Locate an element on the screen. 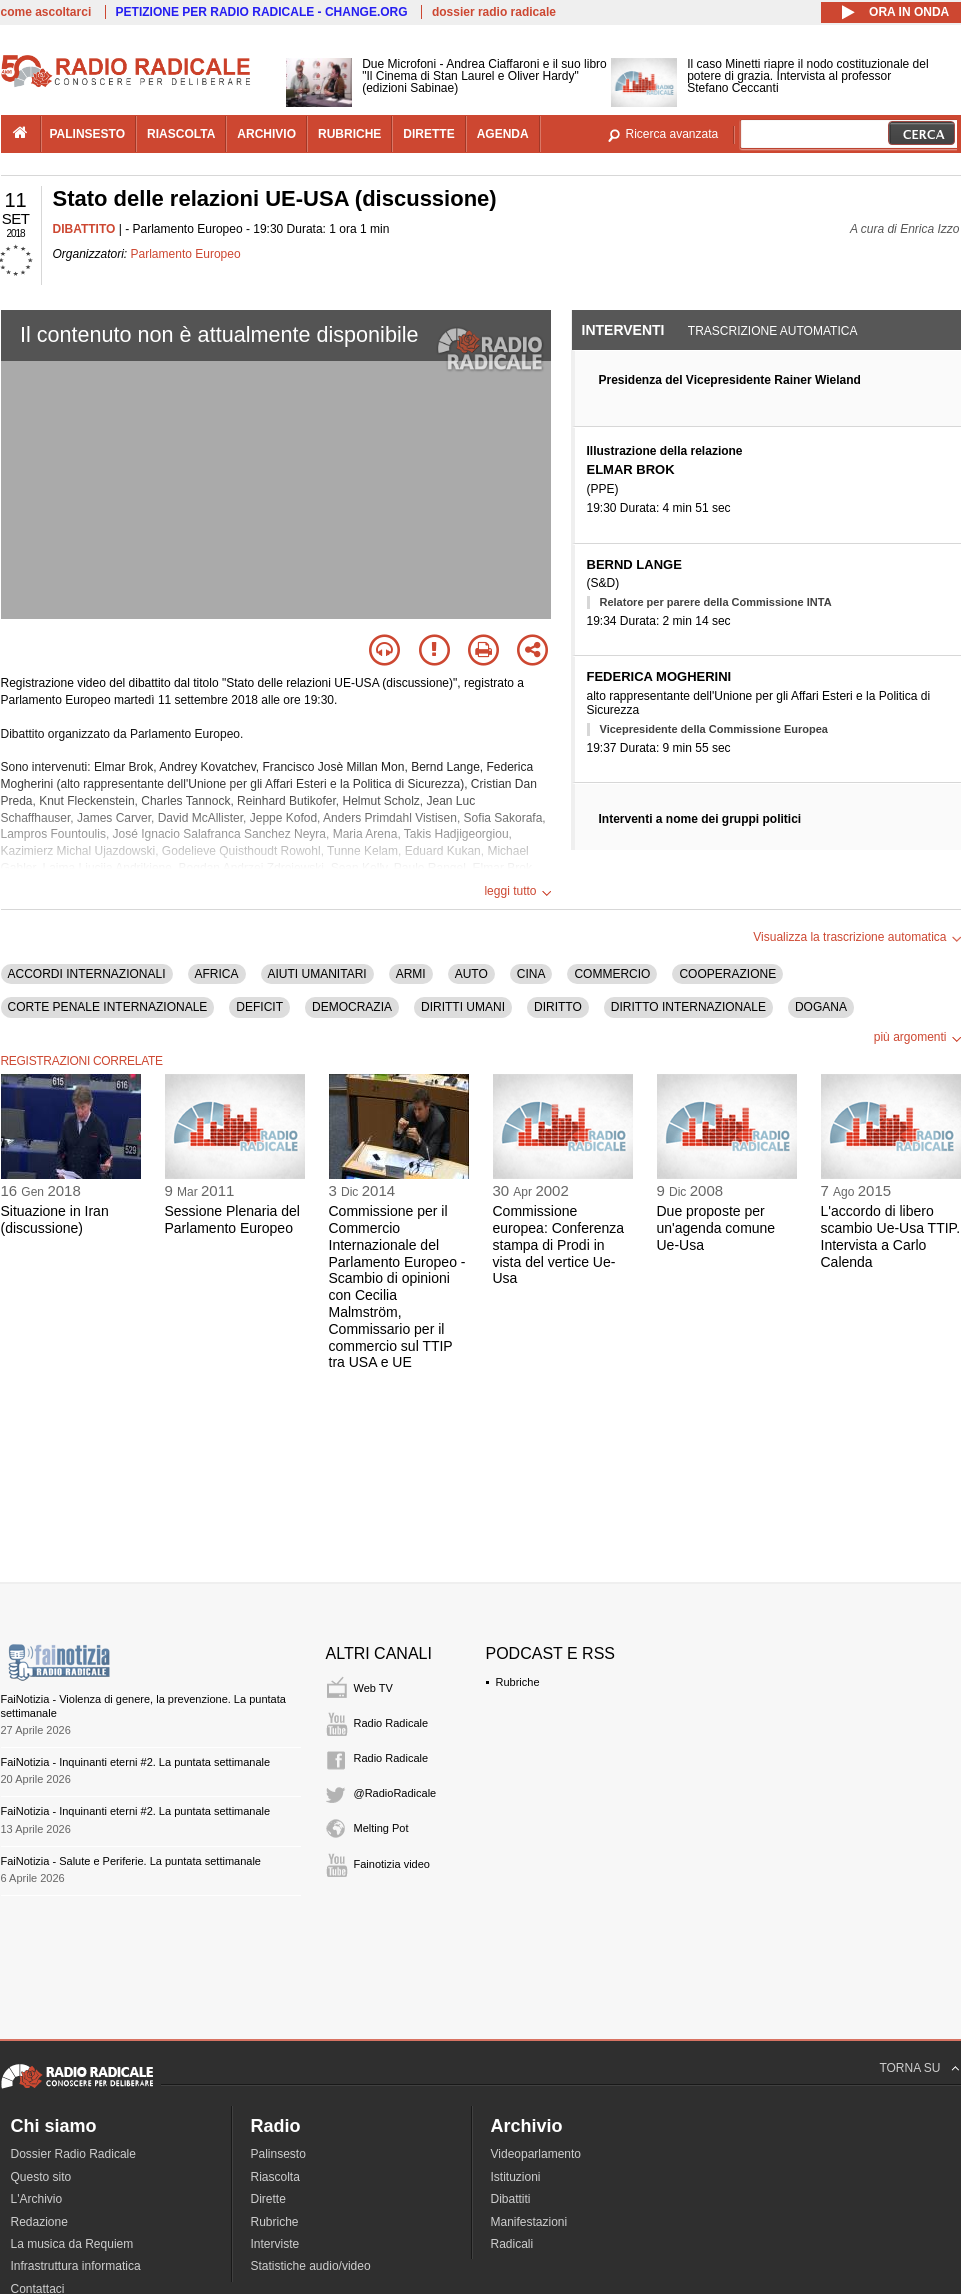 This screenshot has width=961, height=2294. Radio Radicale is located at coordinates (391, 1723).